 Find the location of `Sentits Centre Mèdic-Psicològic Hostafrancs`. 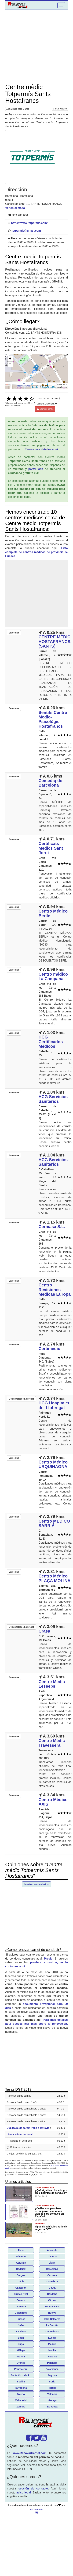

Sentits Centre Mèdic-Psicològic Hostafrancs is located at coordinates (53, 719).